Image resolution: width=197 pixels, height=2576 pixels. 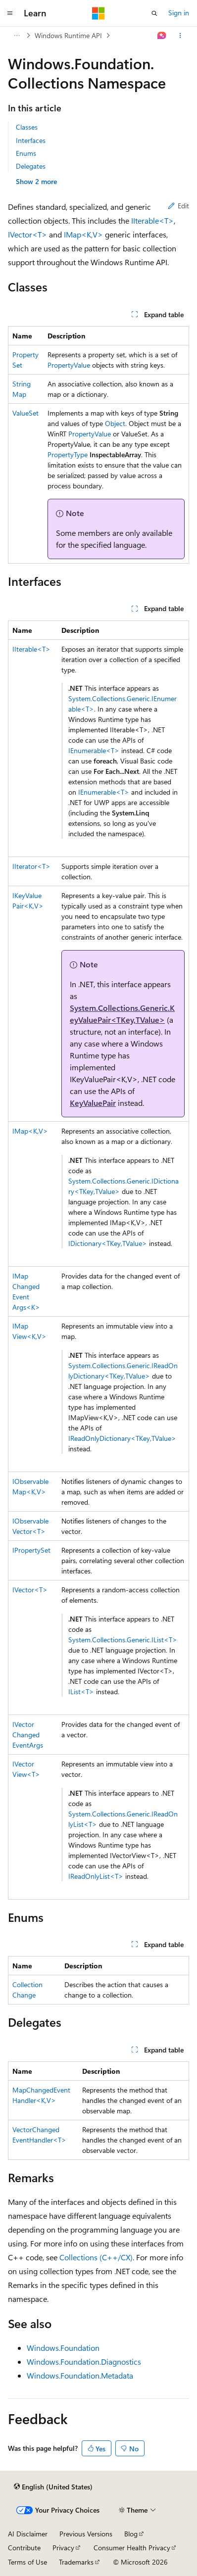 What do you see at coordinates (180, 36) in the screenshot?
I see `[More actions]` at bounding box center [180, 36].